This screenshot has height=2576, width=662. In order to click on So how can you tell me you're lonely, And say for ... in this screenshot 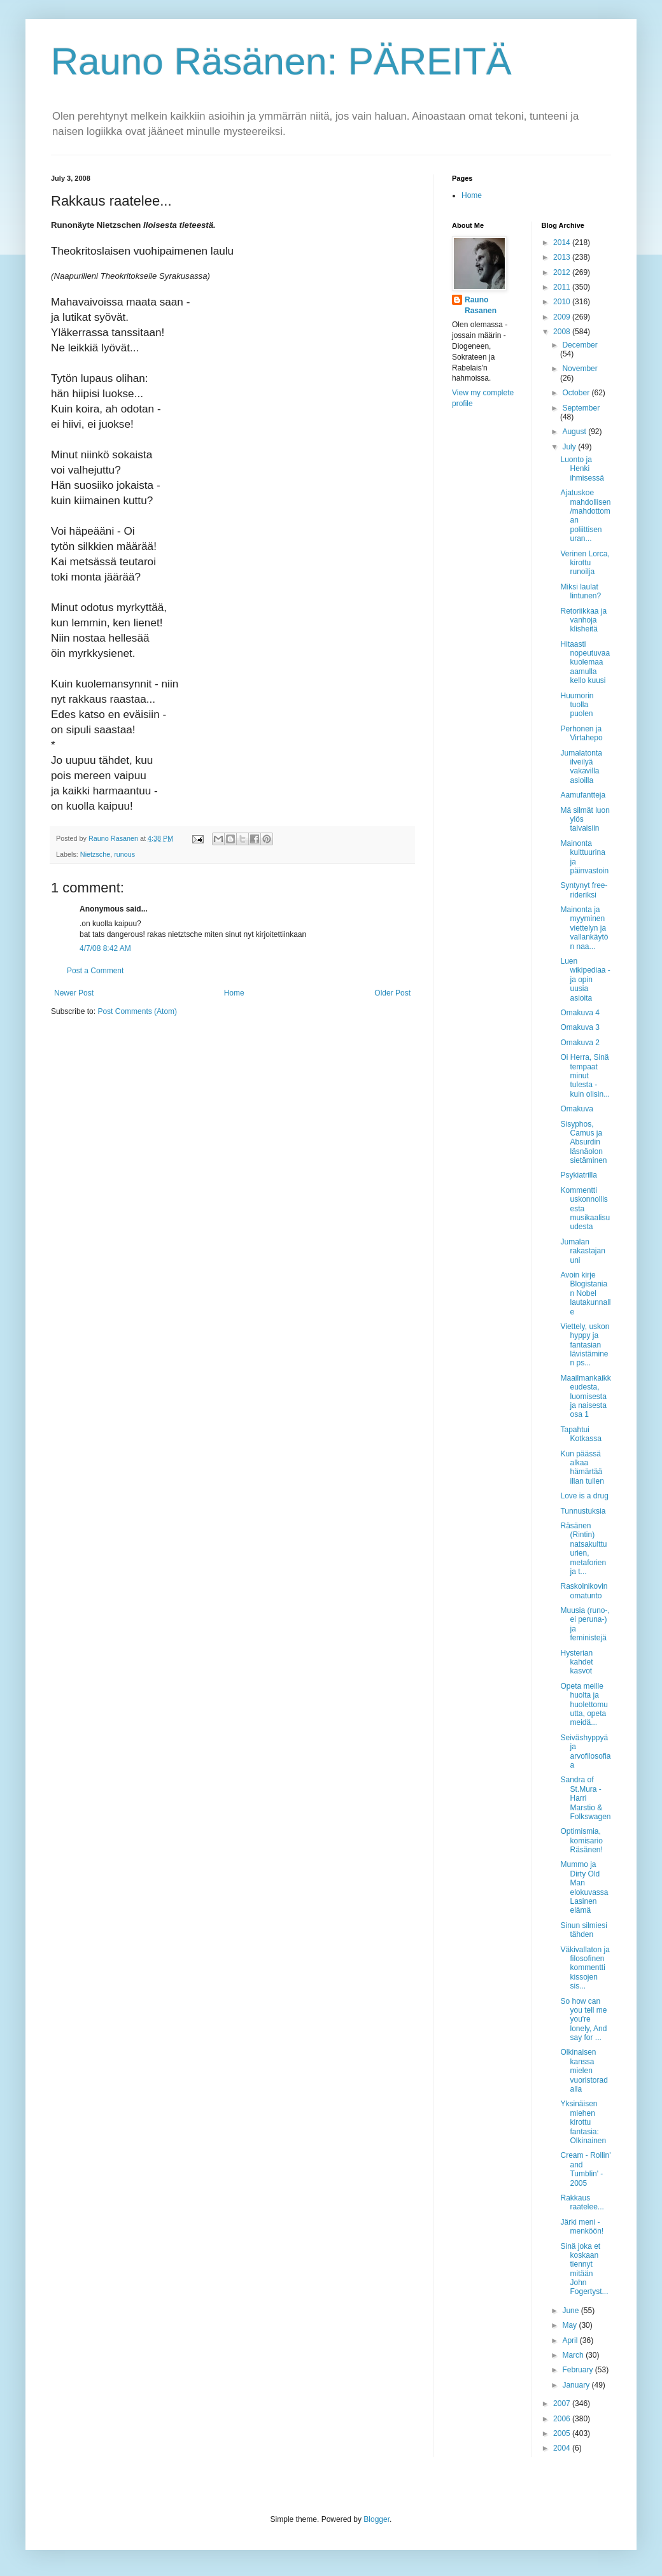, I will do `click(583, 2020)`.